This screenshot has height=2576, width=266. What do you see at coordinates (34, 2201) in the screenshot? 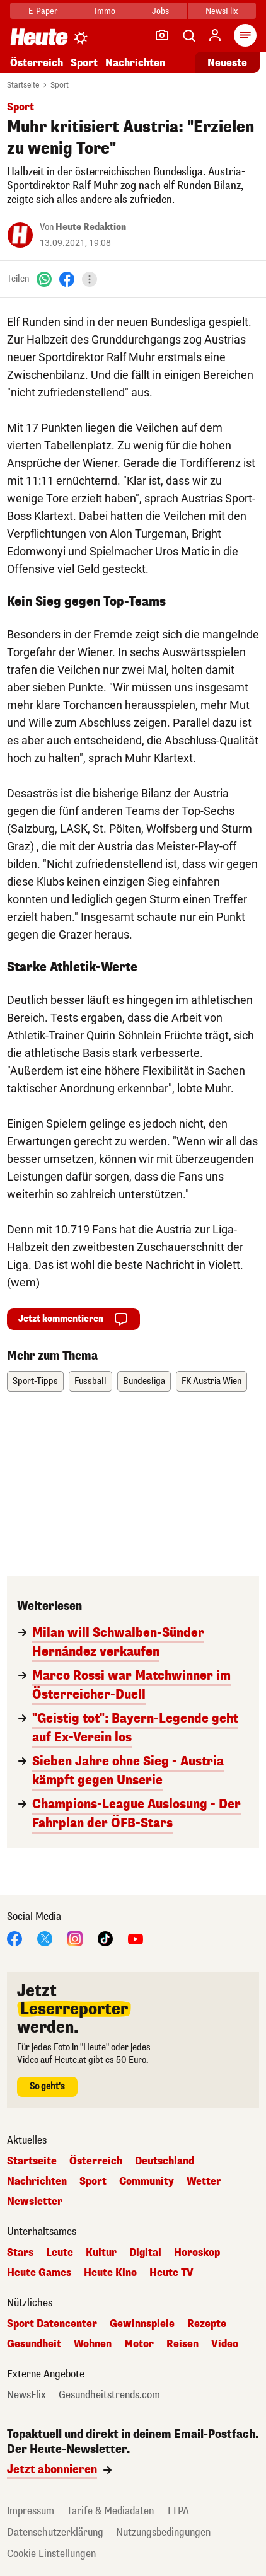
I see `Newsletter` at bounding box center [34, 2201].